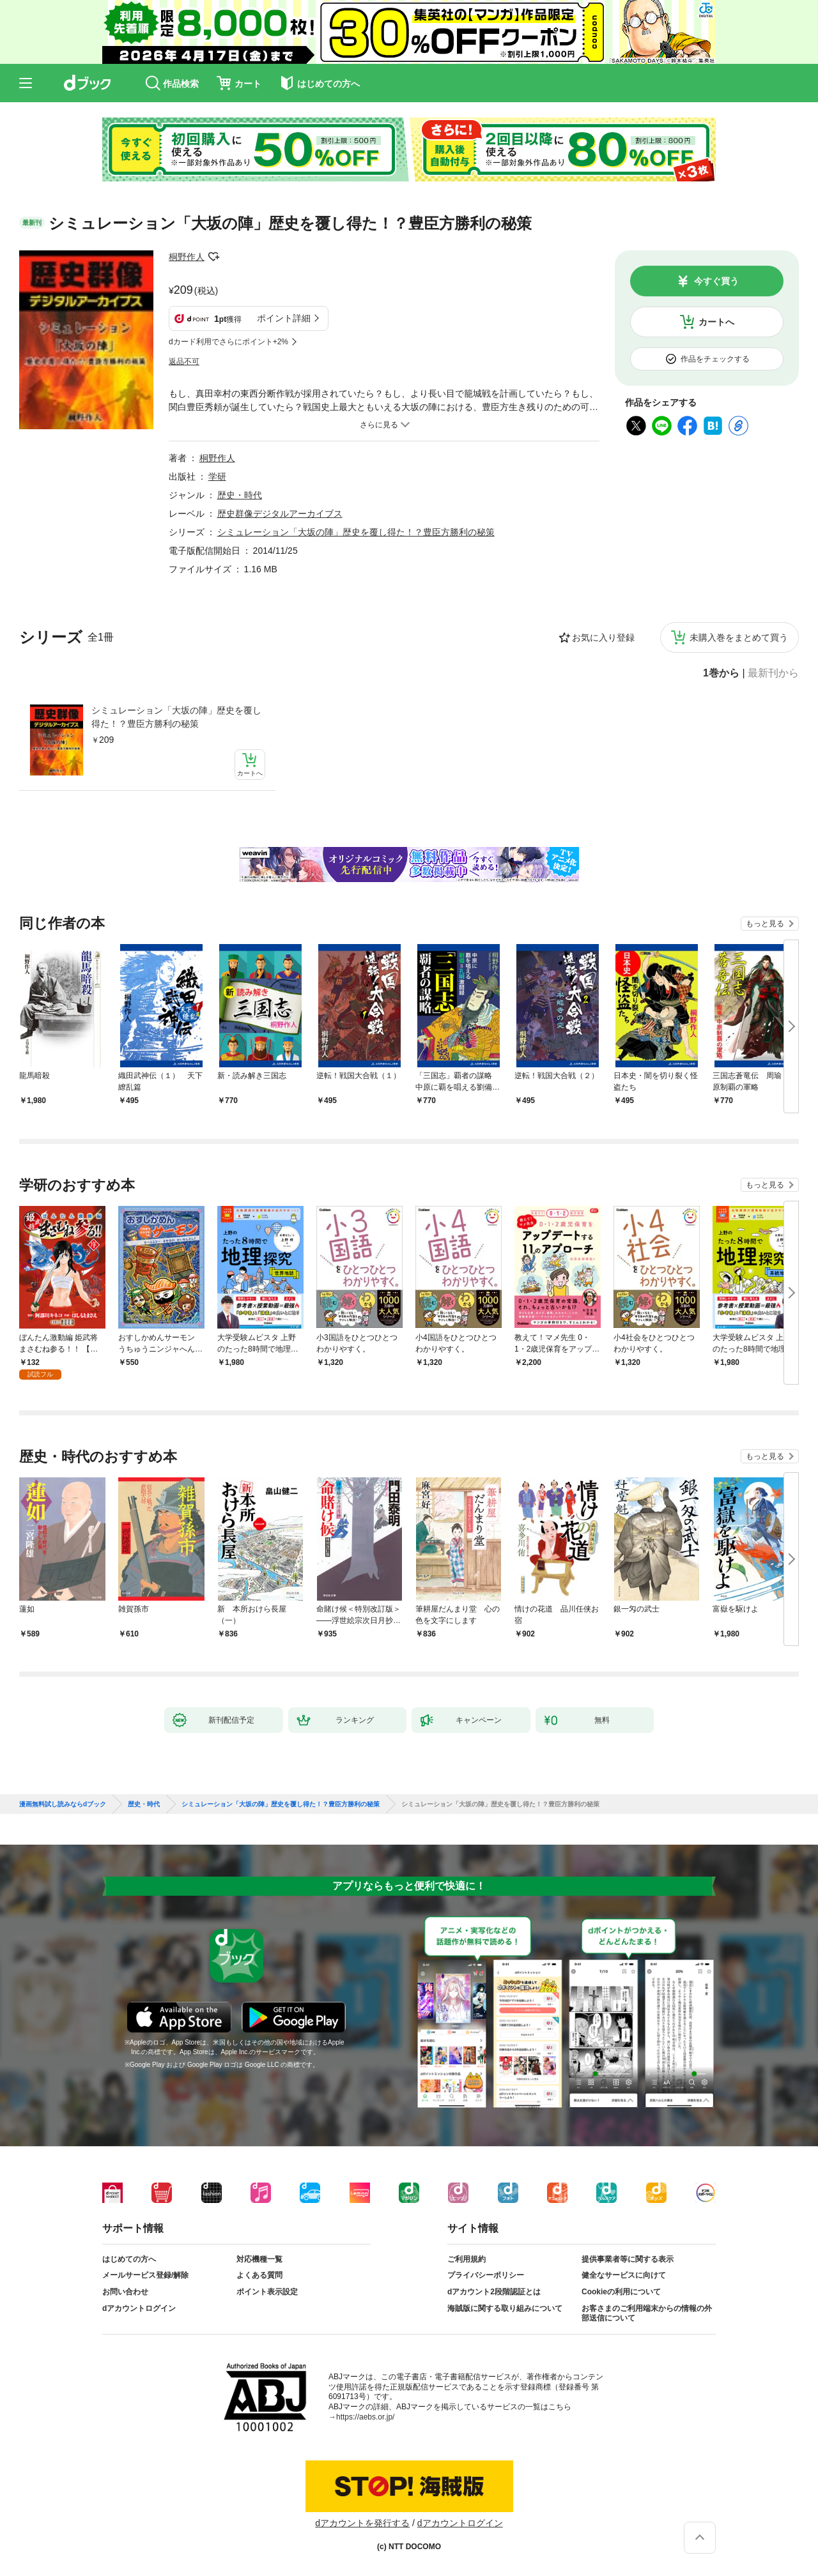 This screenshot has height=2576, width=818. What do you see at coordinates (621, 2291) in the screenshot?
I see `Cookieの利用について` at bounding box center [621, 2291].